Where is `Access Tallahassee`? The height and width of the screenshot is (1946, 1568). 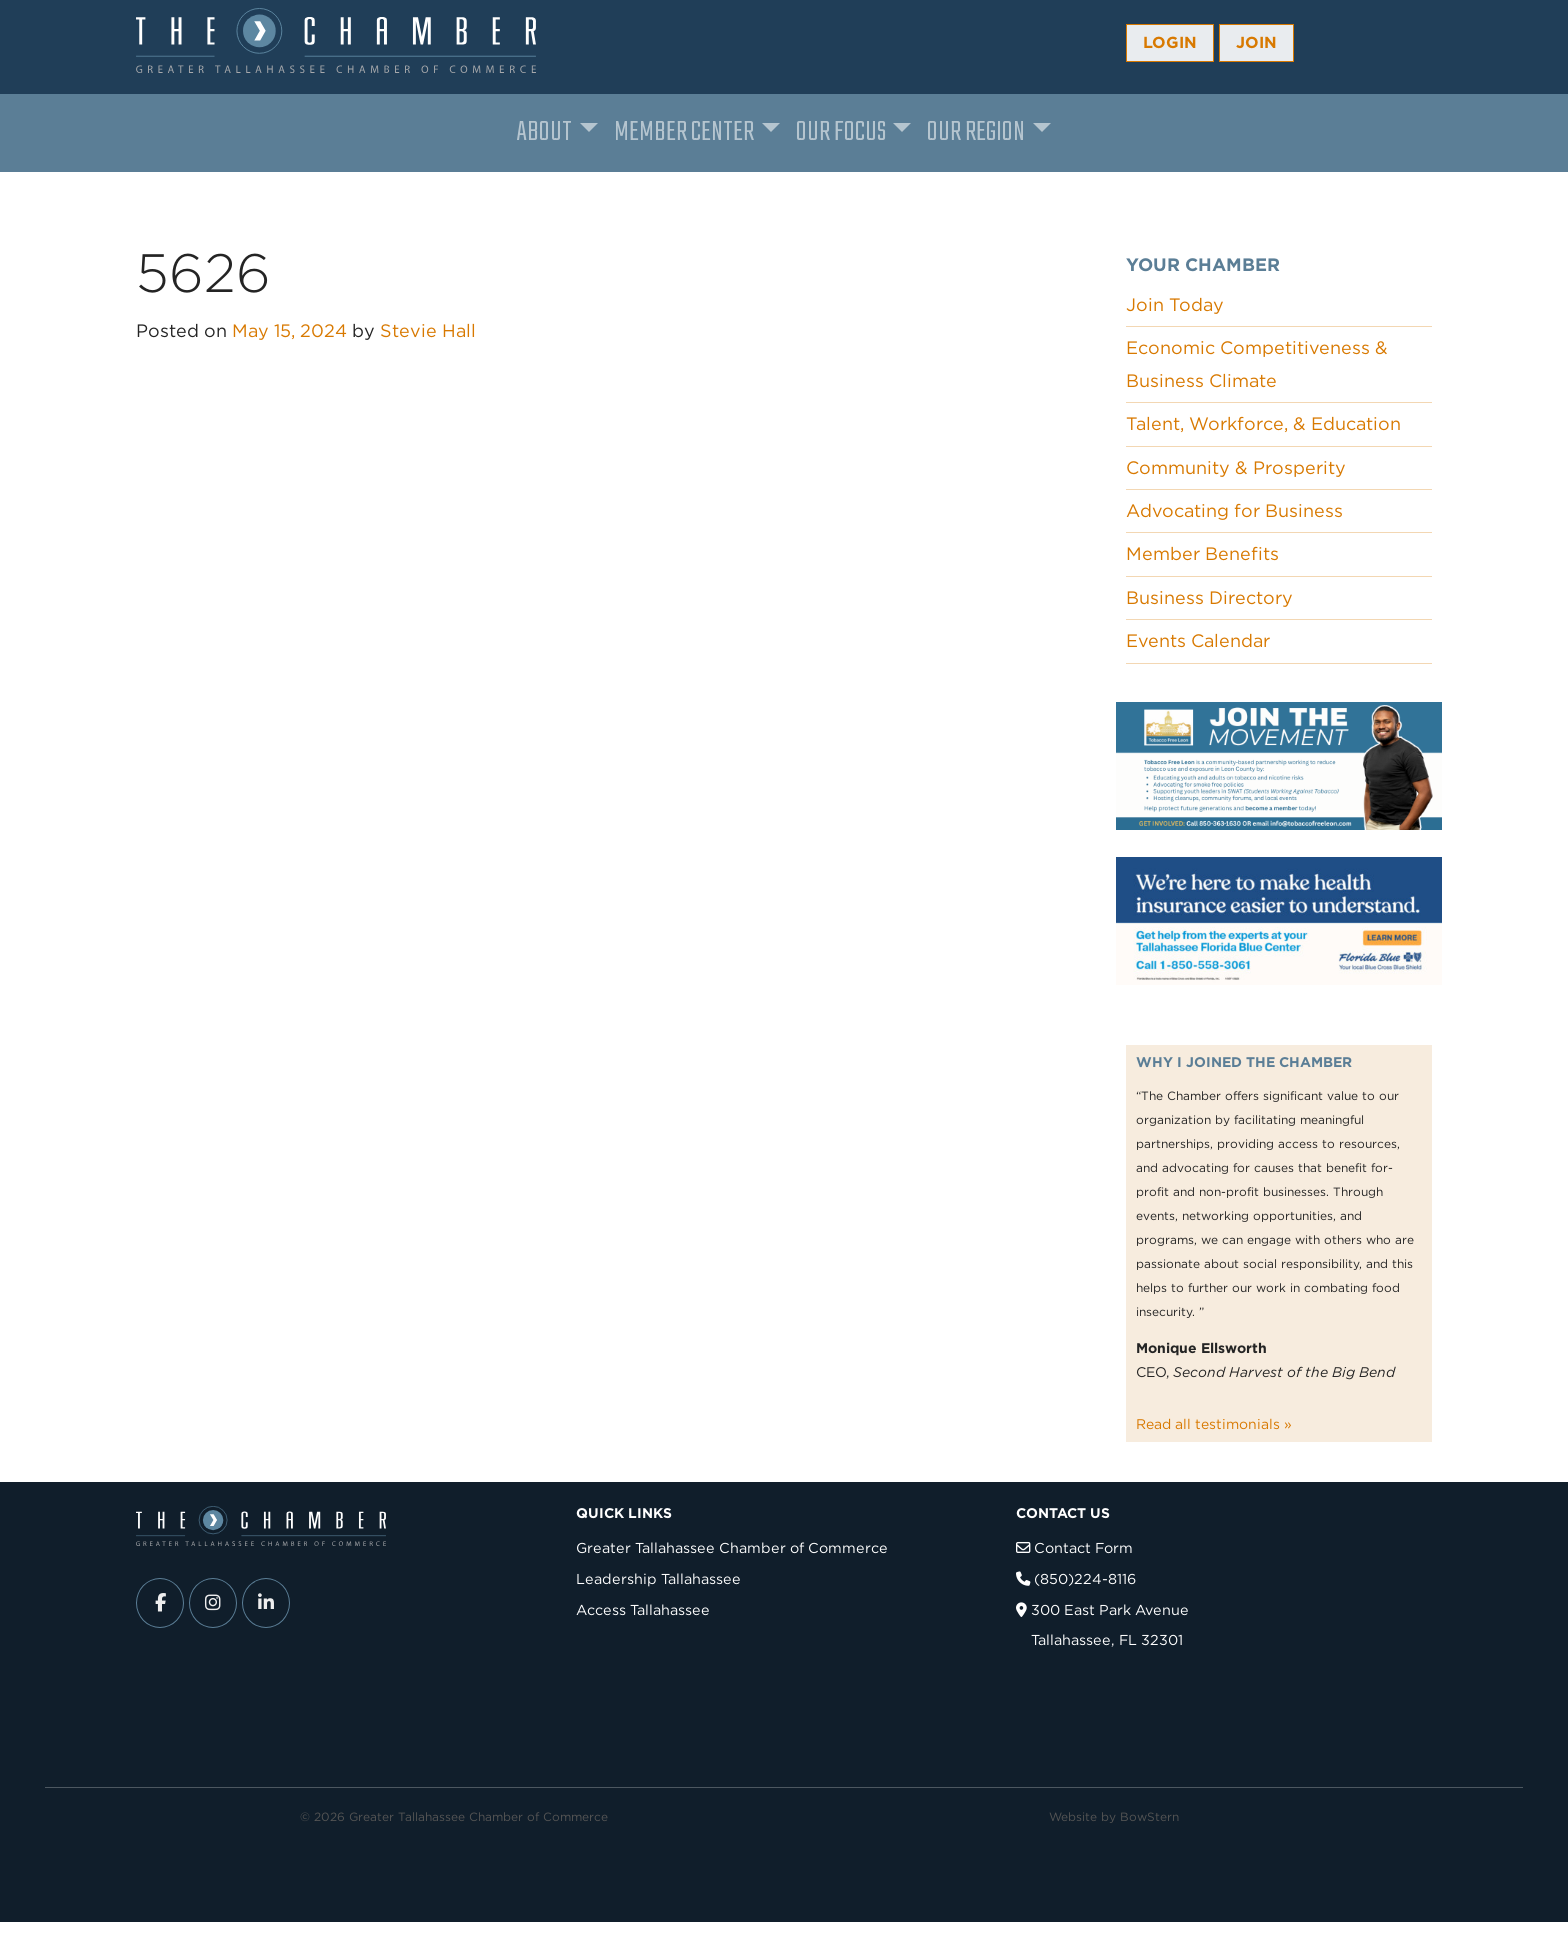
Access Tallahassee is located at coordinates (643, 1609).